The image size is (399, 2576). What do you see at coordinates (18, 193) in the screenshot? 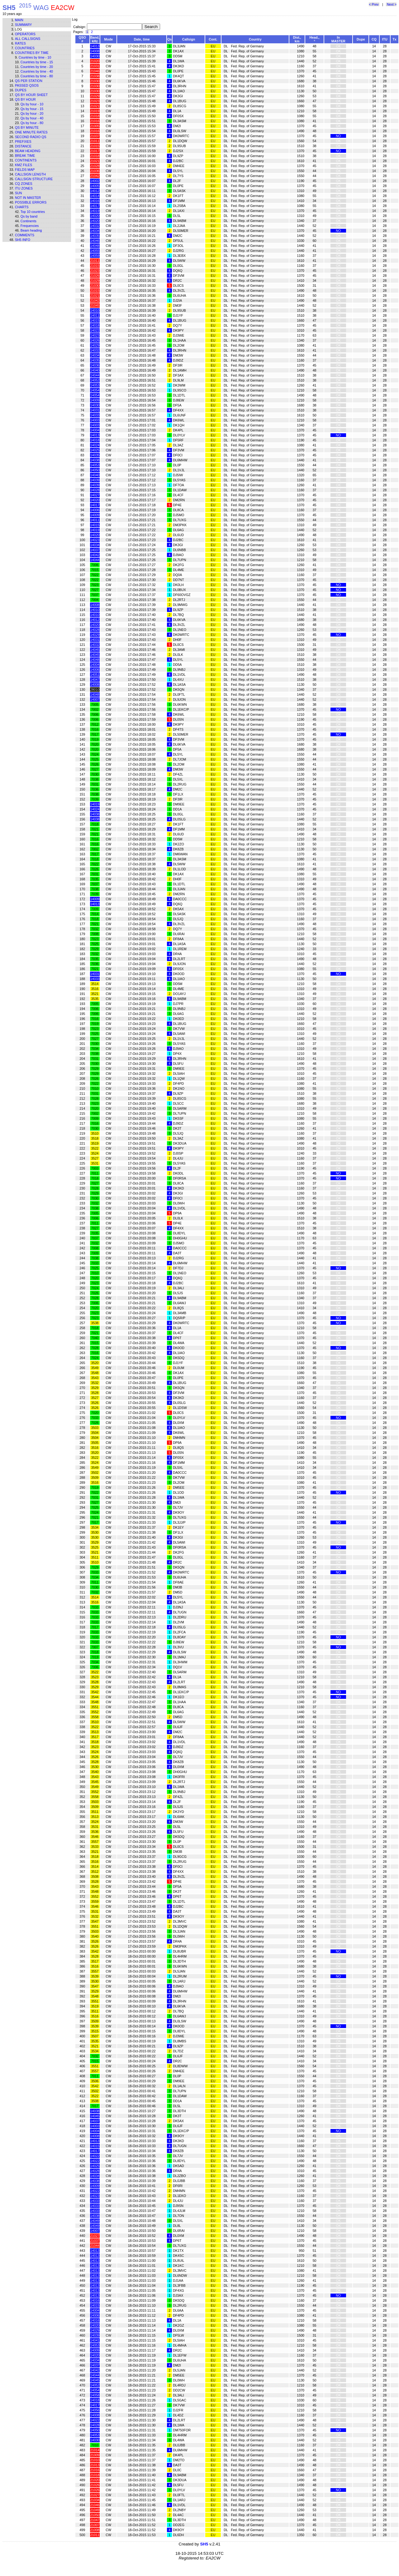
I see `Sun` at bounding box center [18, 193].